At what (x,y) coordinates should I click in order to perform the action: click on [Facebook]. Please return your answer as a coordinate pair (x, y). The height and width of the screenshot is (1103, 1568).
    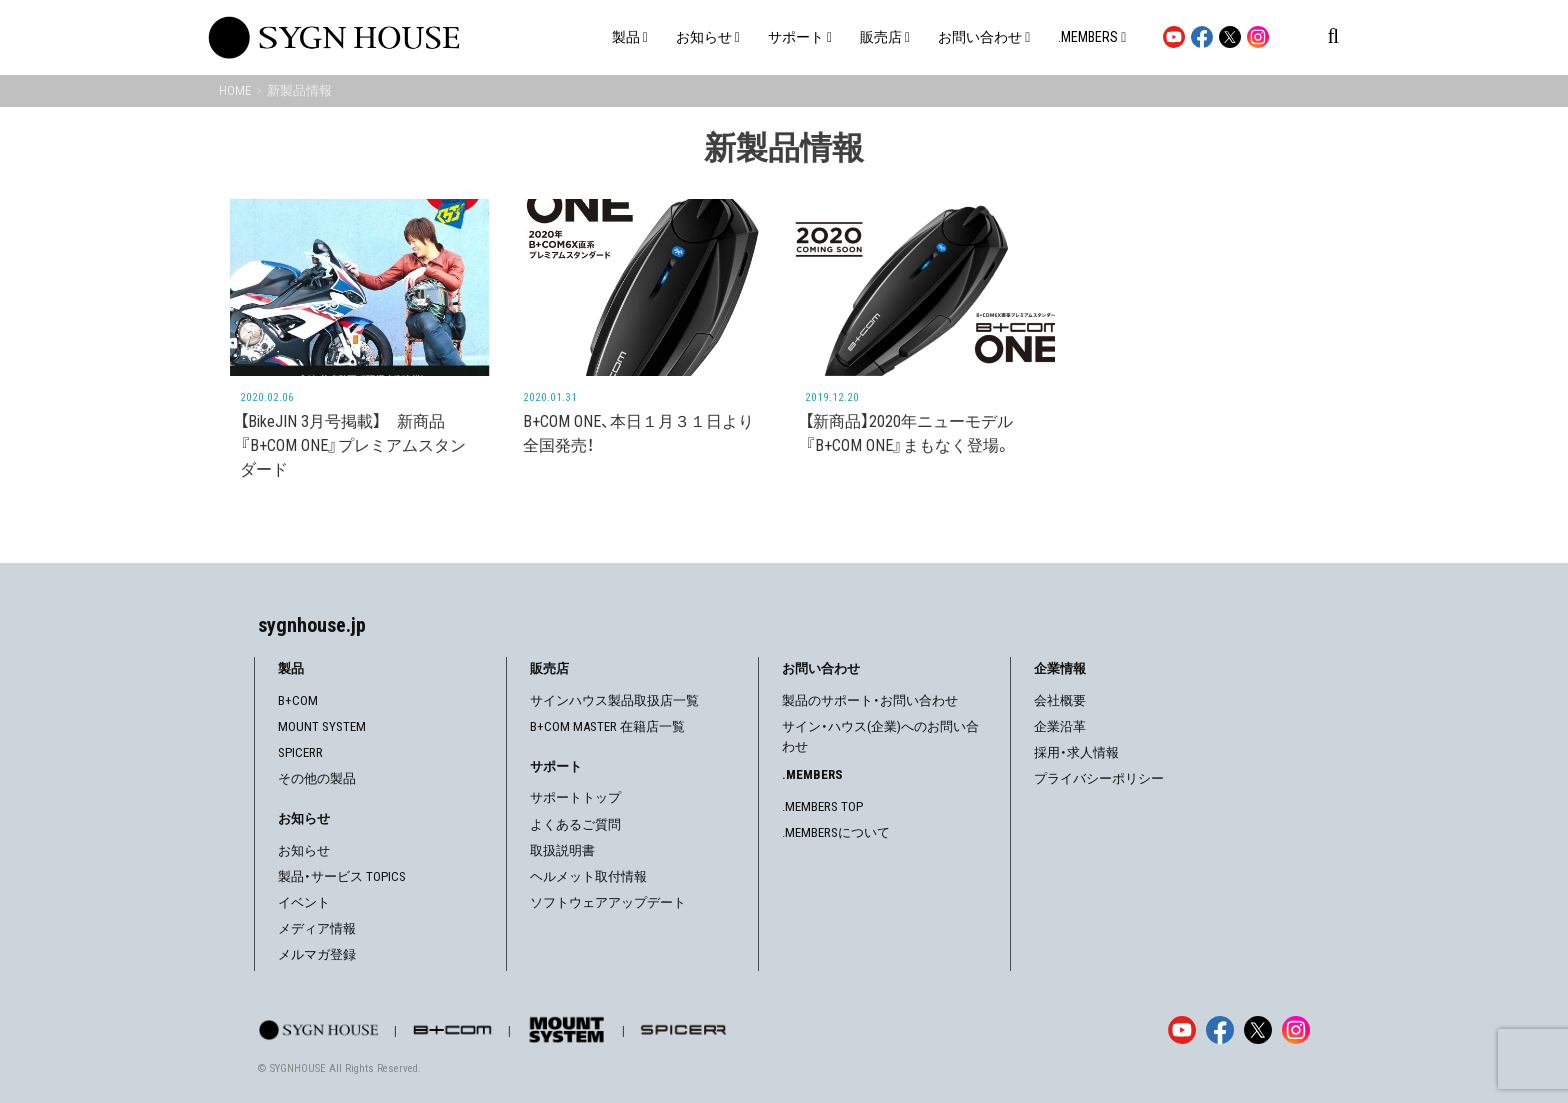
    Looking at the image, I should click on (1220, 1030).